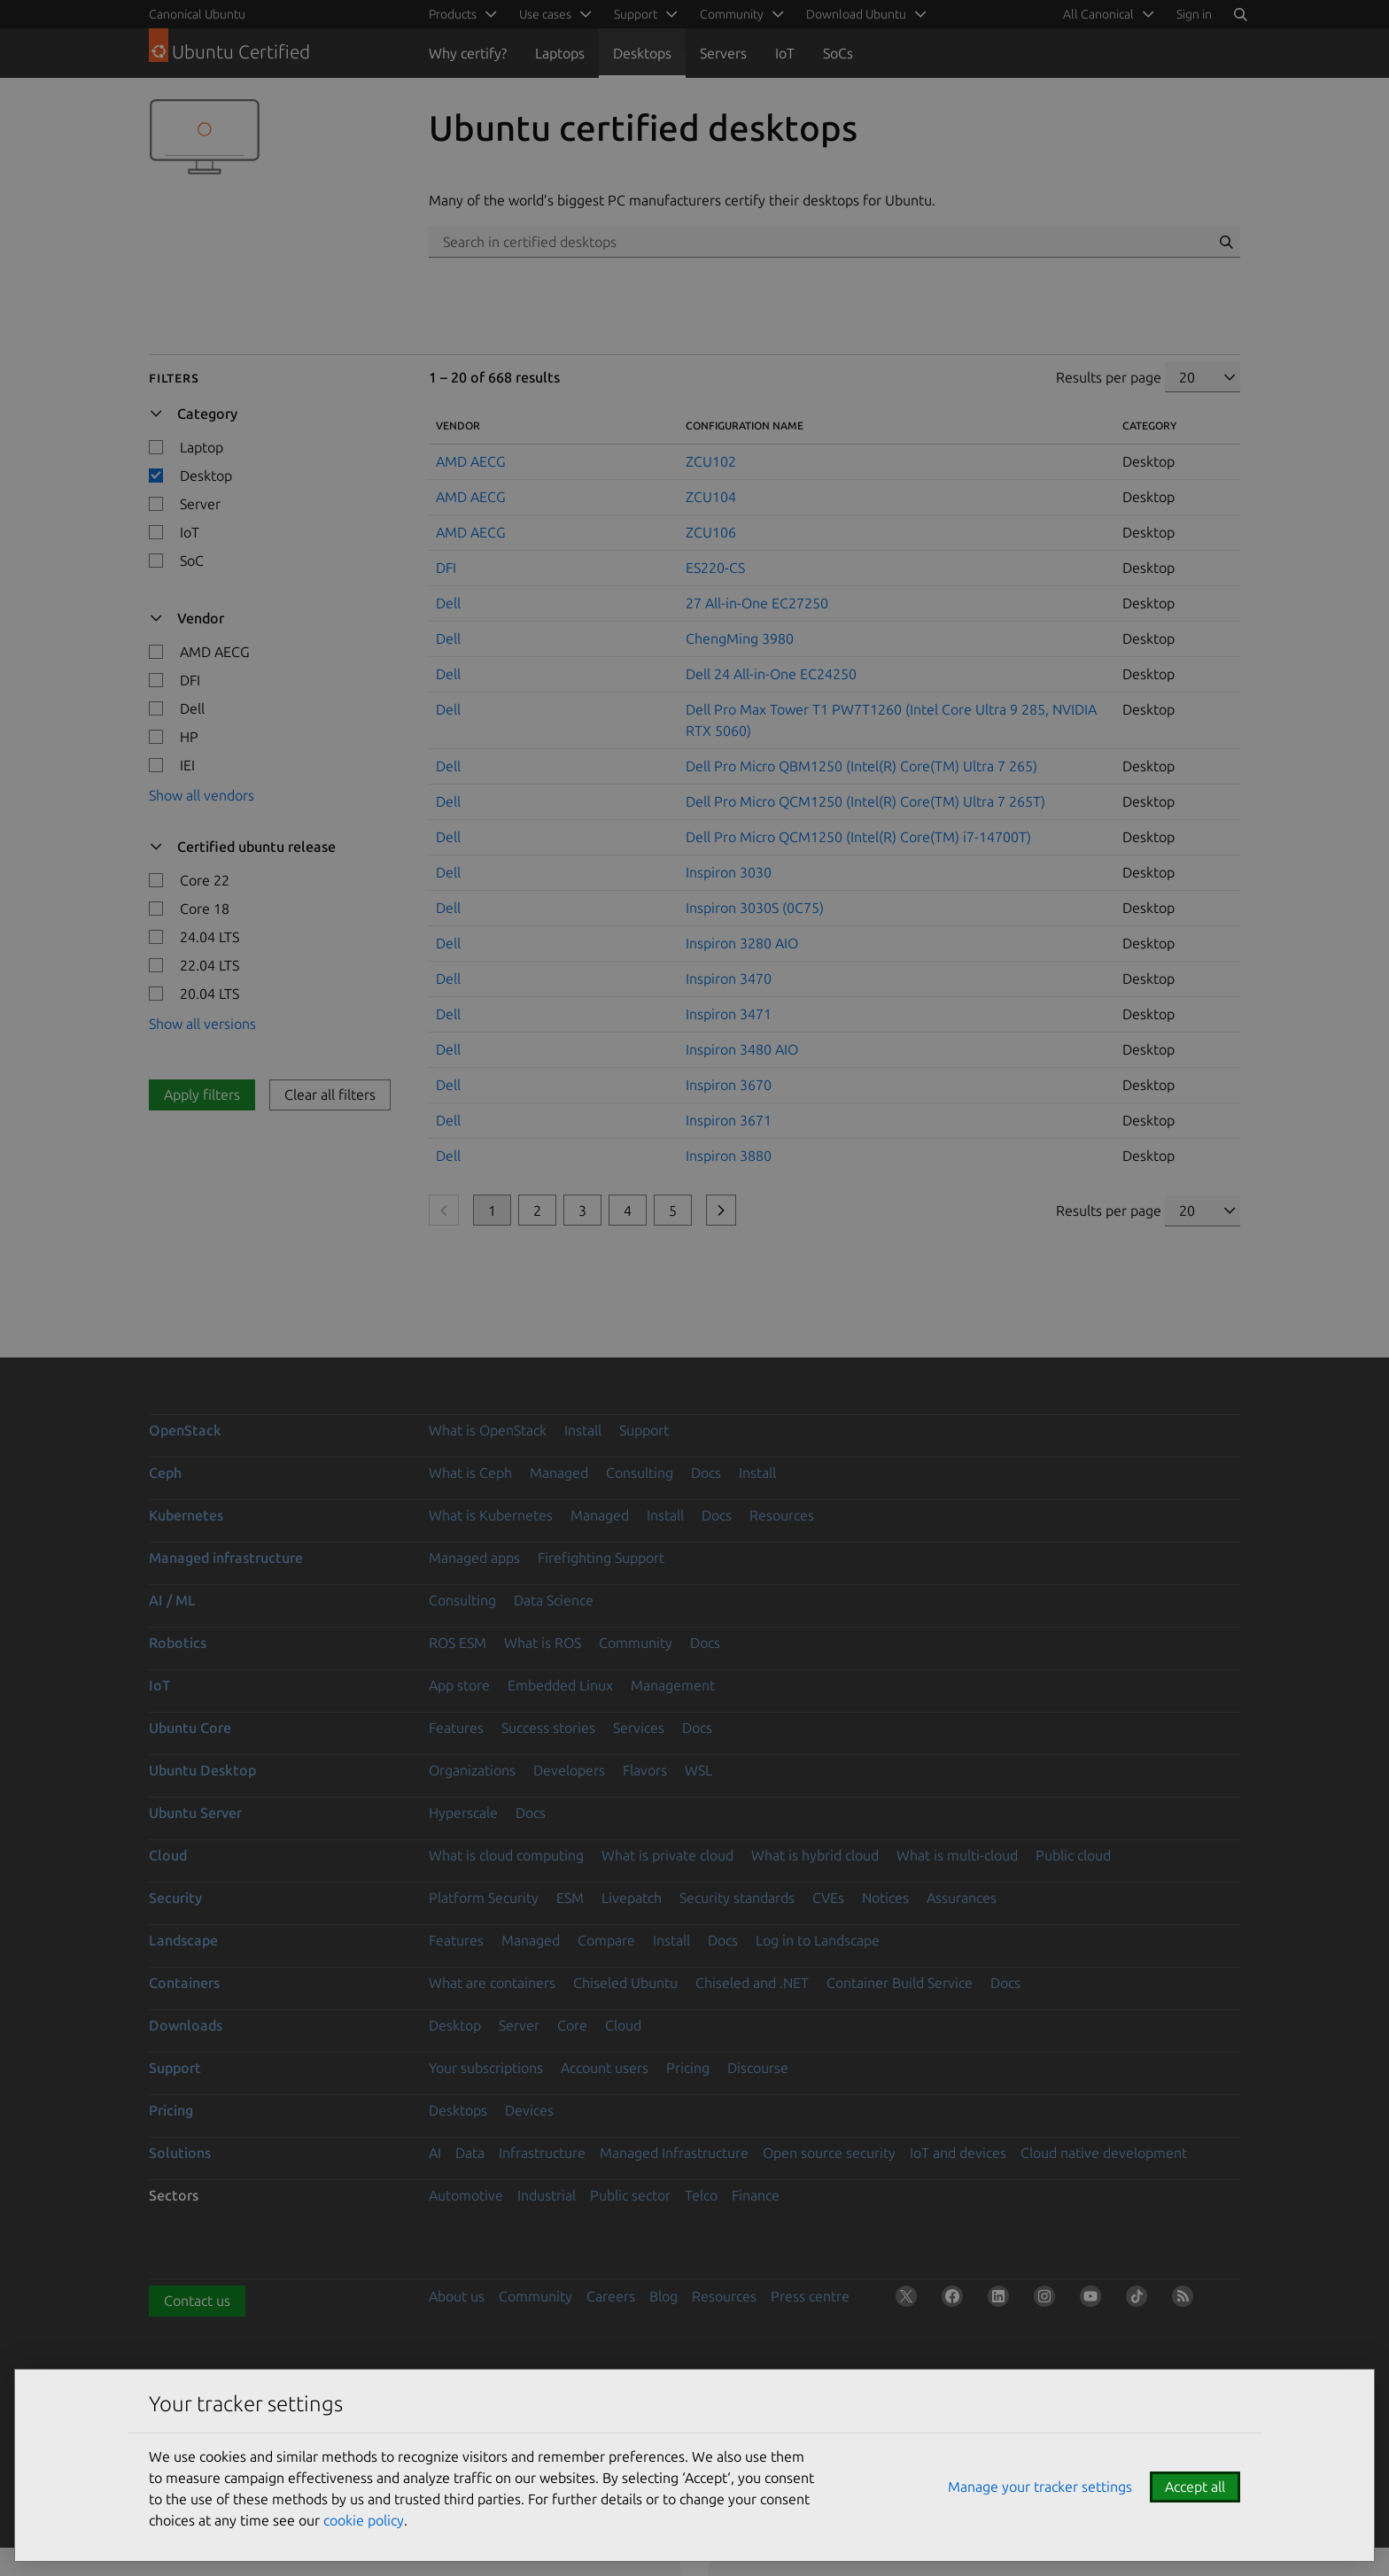 The height and width of the screenshot is (2576, 1389). What do you see at coordinates (582, 1430) in the screenshot?
I see `Install` at bounding box center [582, 1430].